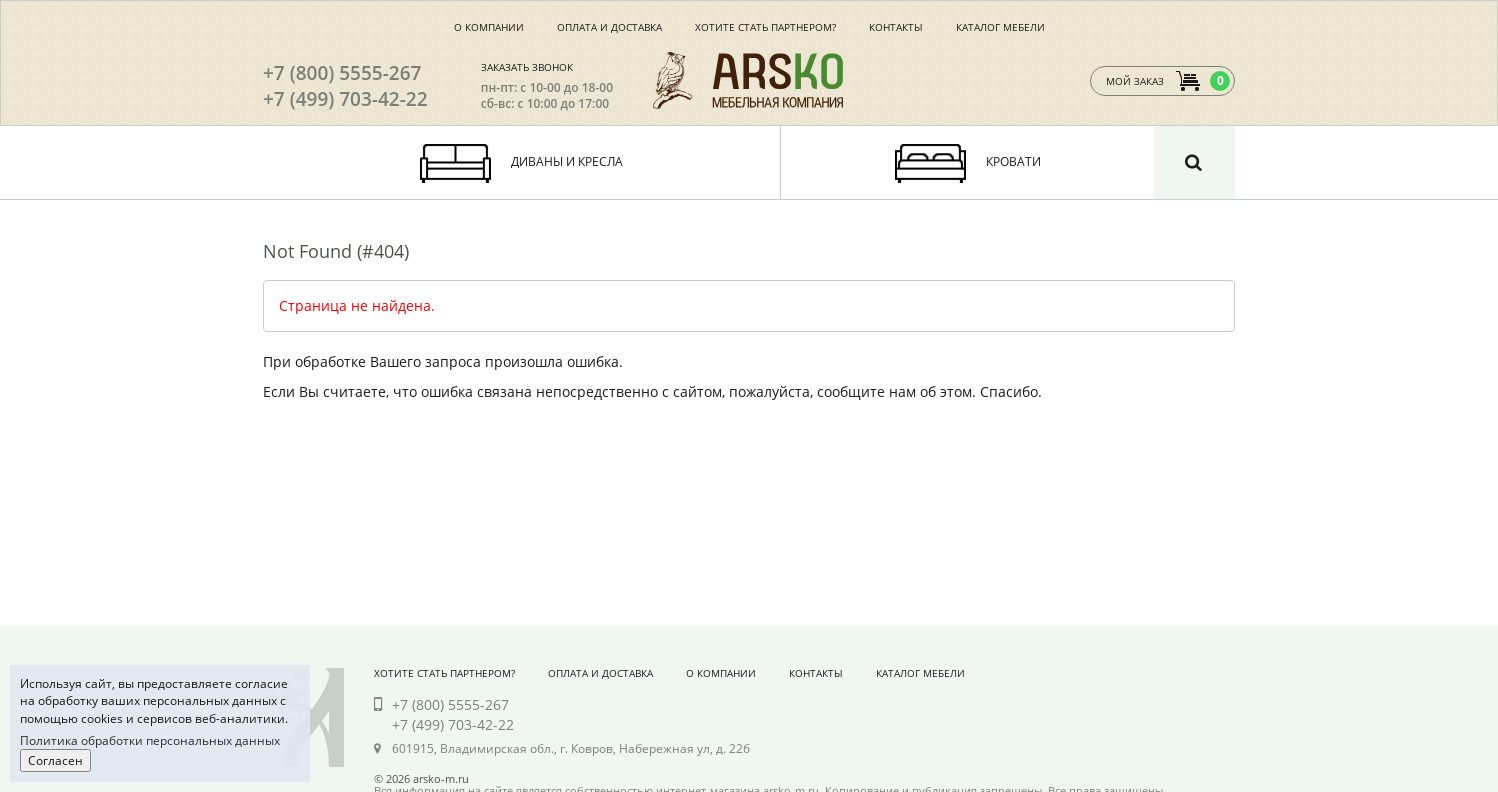 The width and height of the screenshot is (1498, 792). What do you see at coordinates (765, 27) in the screenshot?
I see `Хотите стать партнером?` at bounding box center [765, 27].